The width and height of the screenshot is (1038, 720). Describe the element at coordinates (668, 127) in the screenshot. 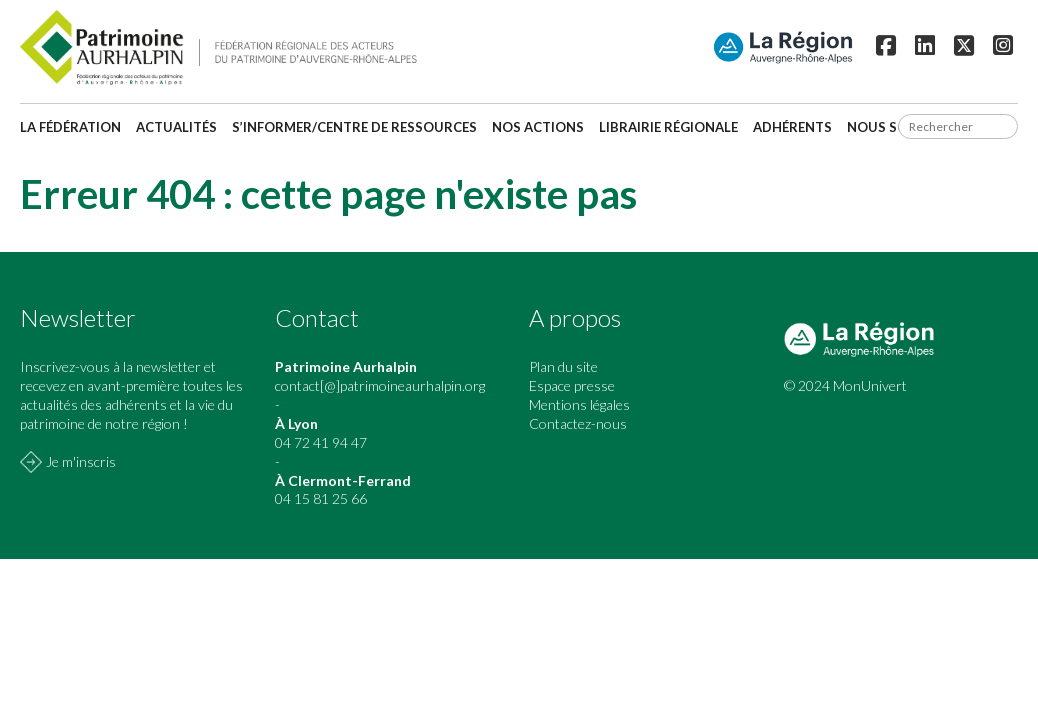

I see `Librairie régionale` at that location.